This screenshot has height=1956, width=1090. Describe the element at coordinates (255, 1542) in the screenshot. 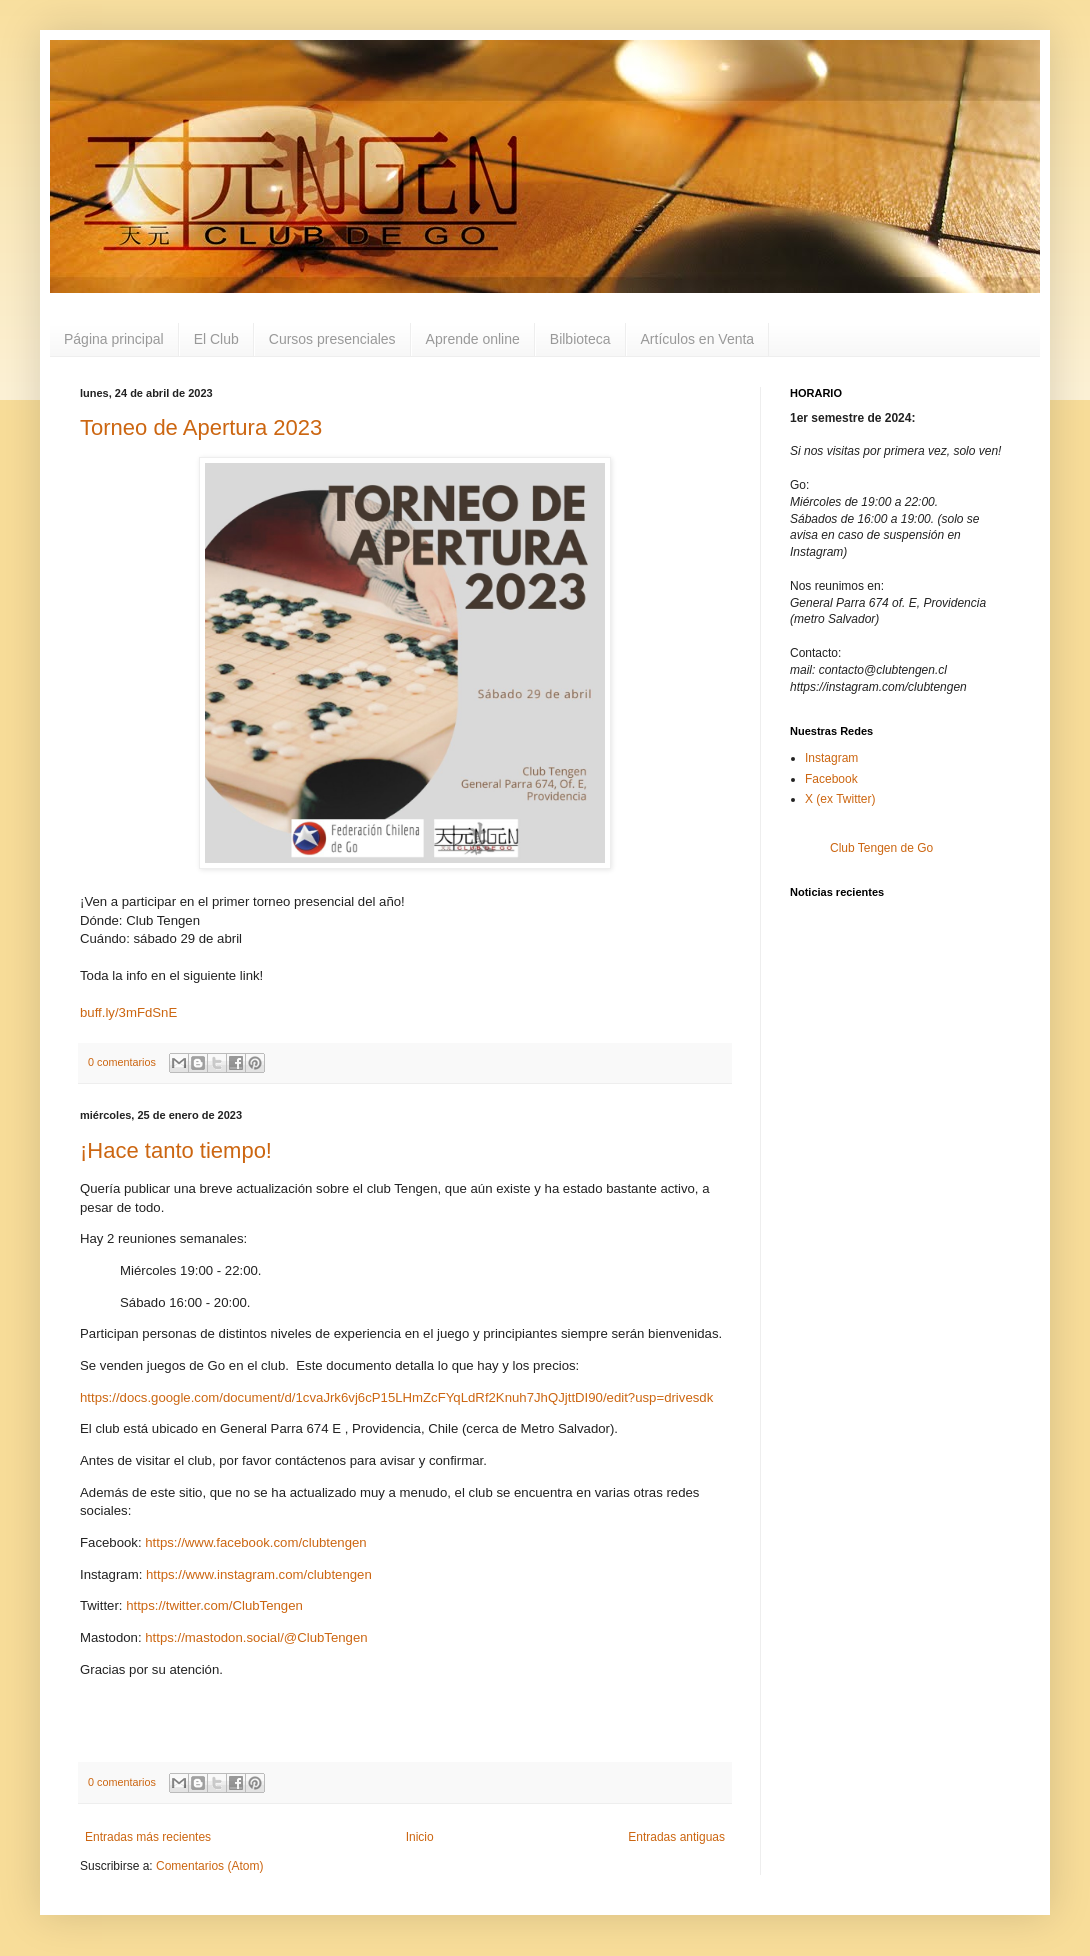

I see `https://www.facebook.com/clubtengen` at that location.